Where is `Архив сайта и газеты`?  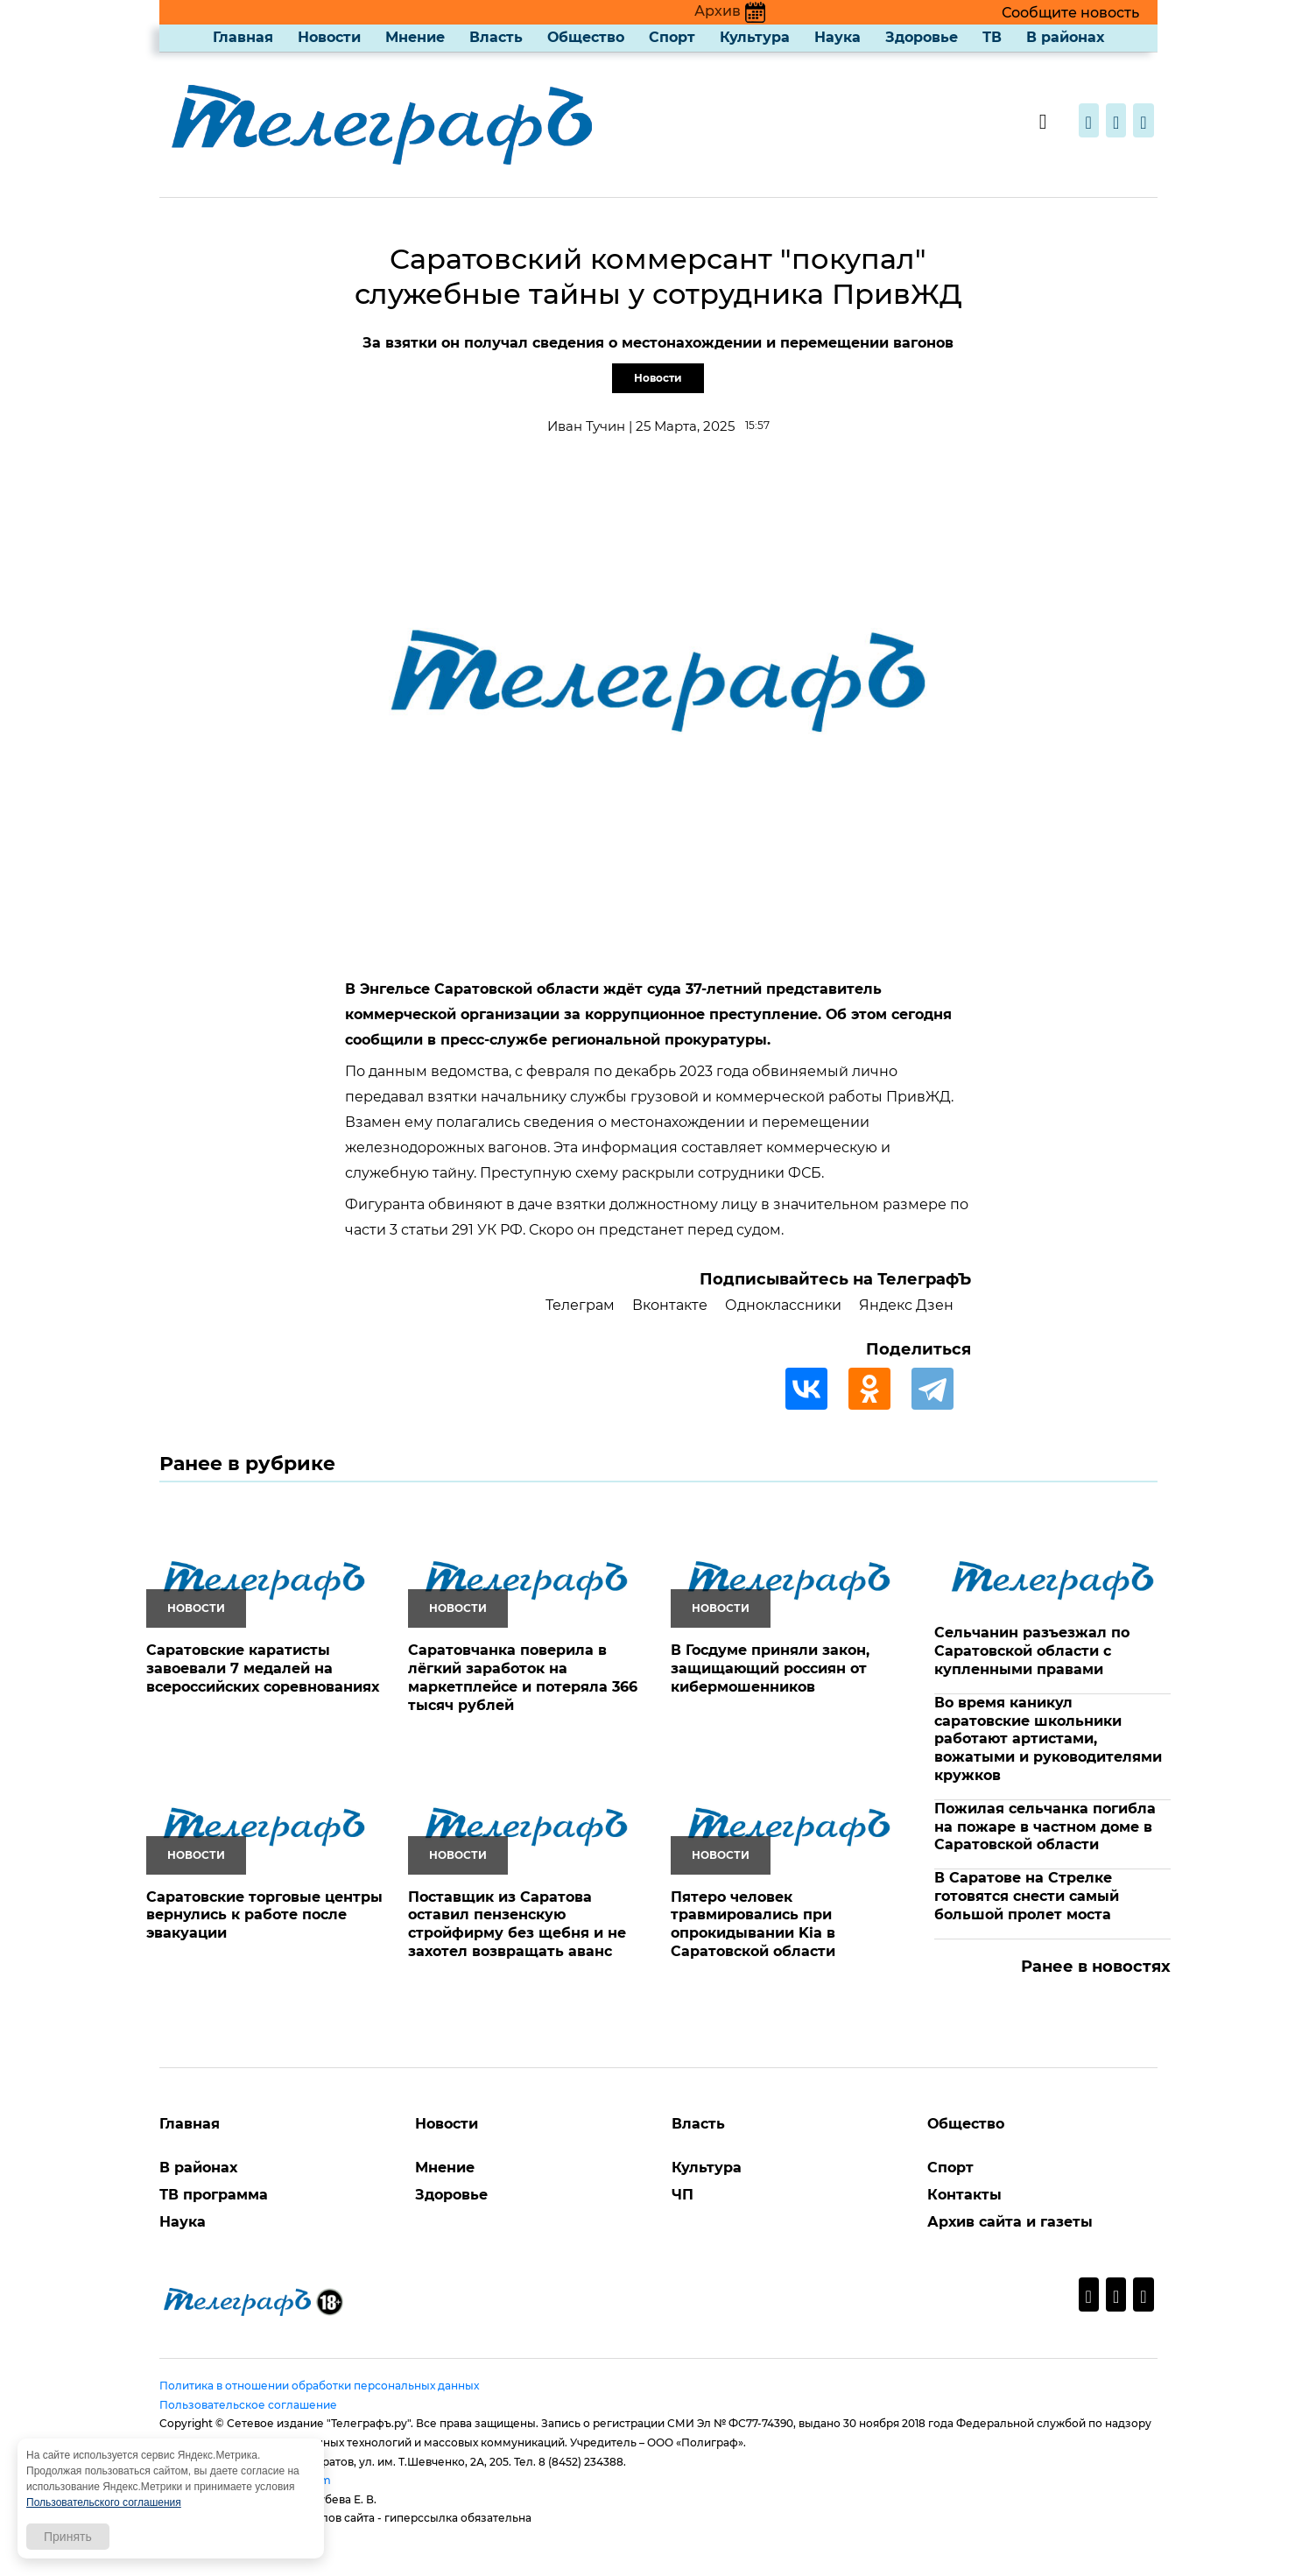
Архив сайта и газеты is located at coordinates (1010, 2222).